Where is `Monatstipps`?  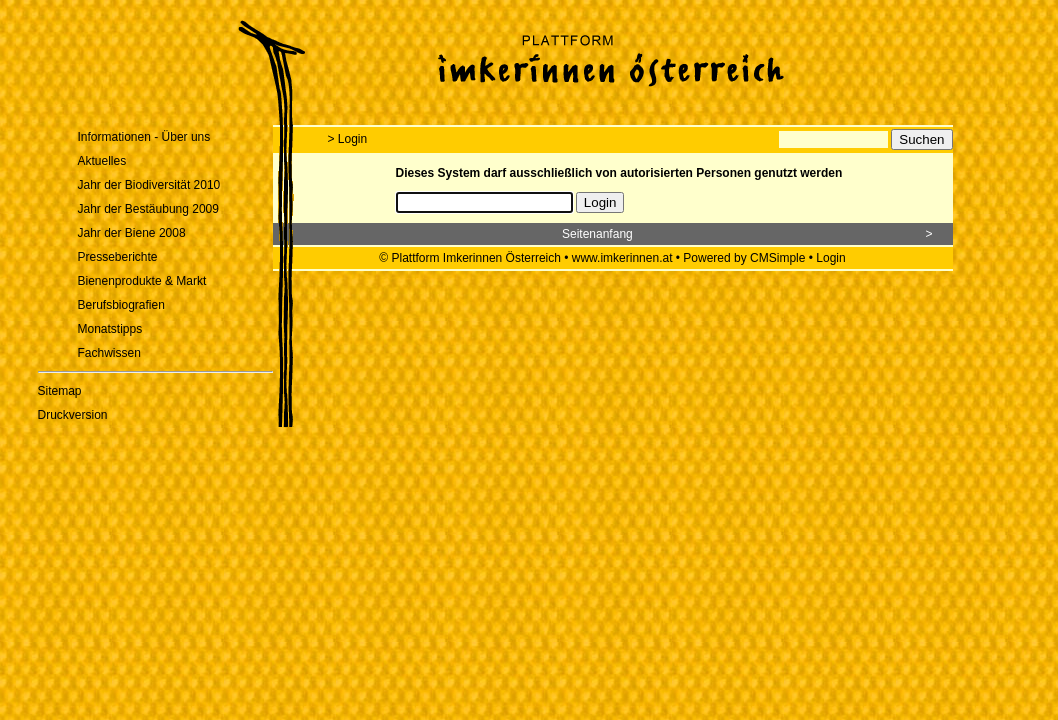
Monatstipps is located at coordinates (110, 329).